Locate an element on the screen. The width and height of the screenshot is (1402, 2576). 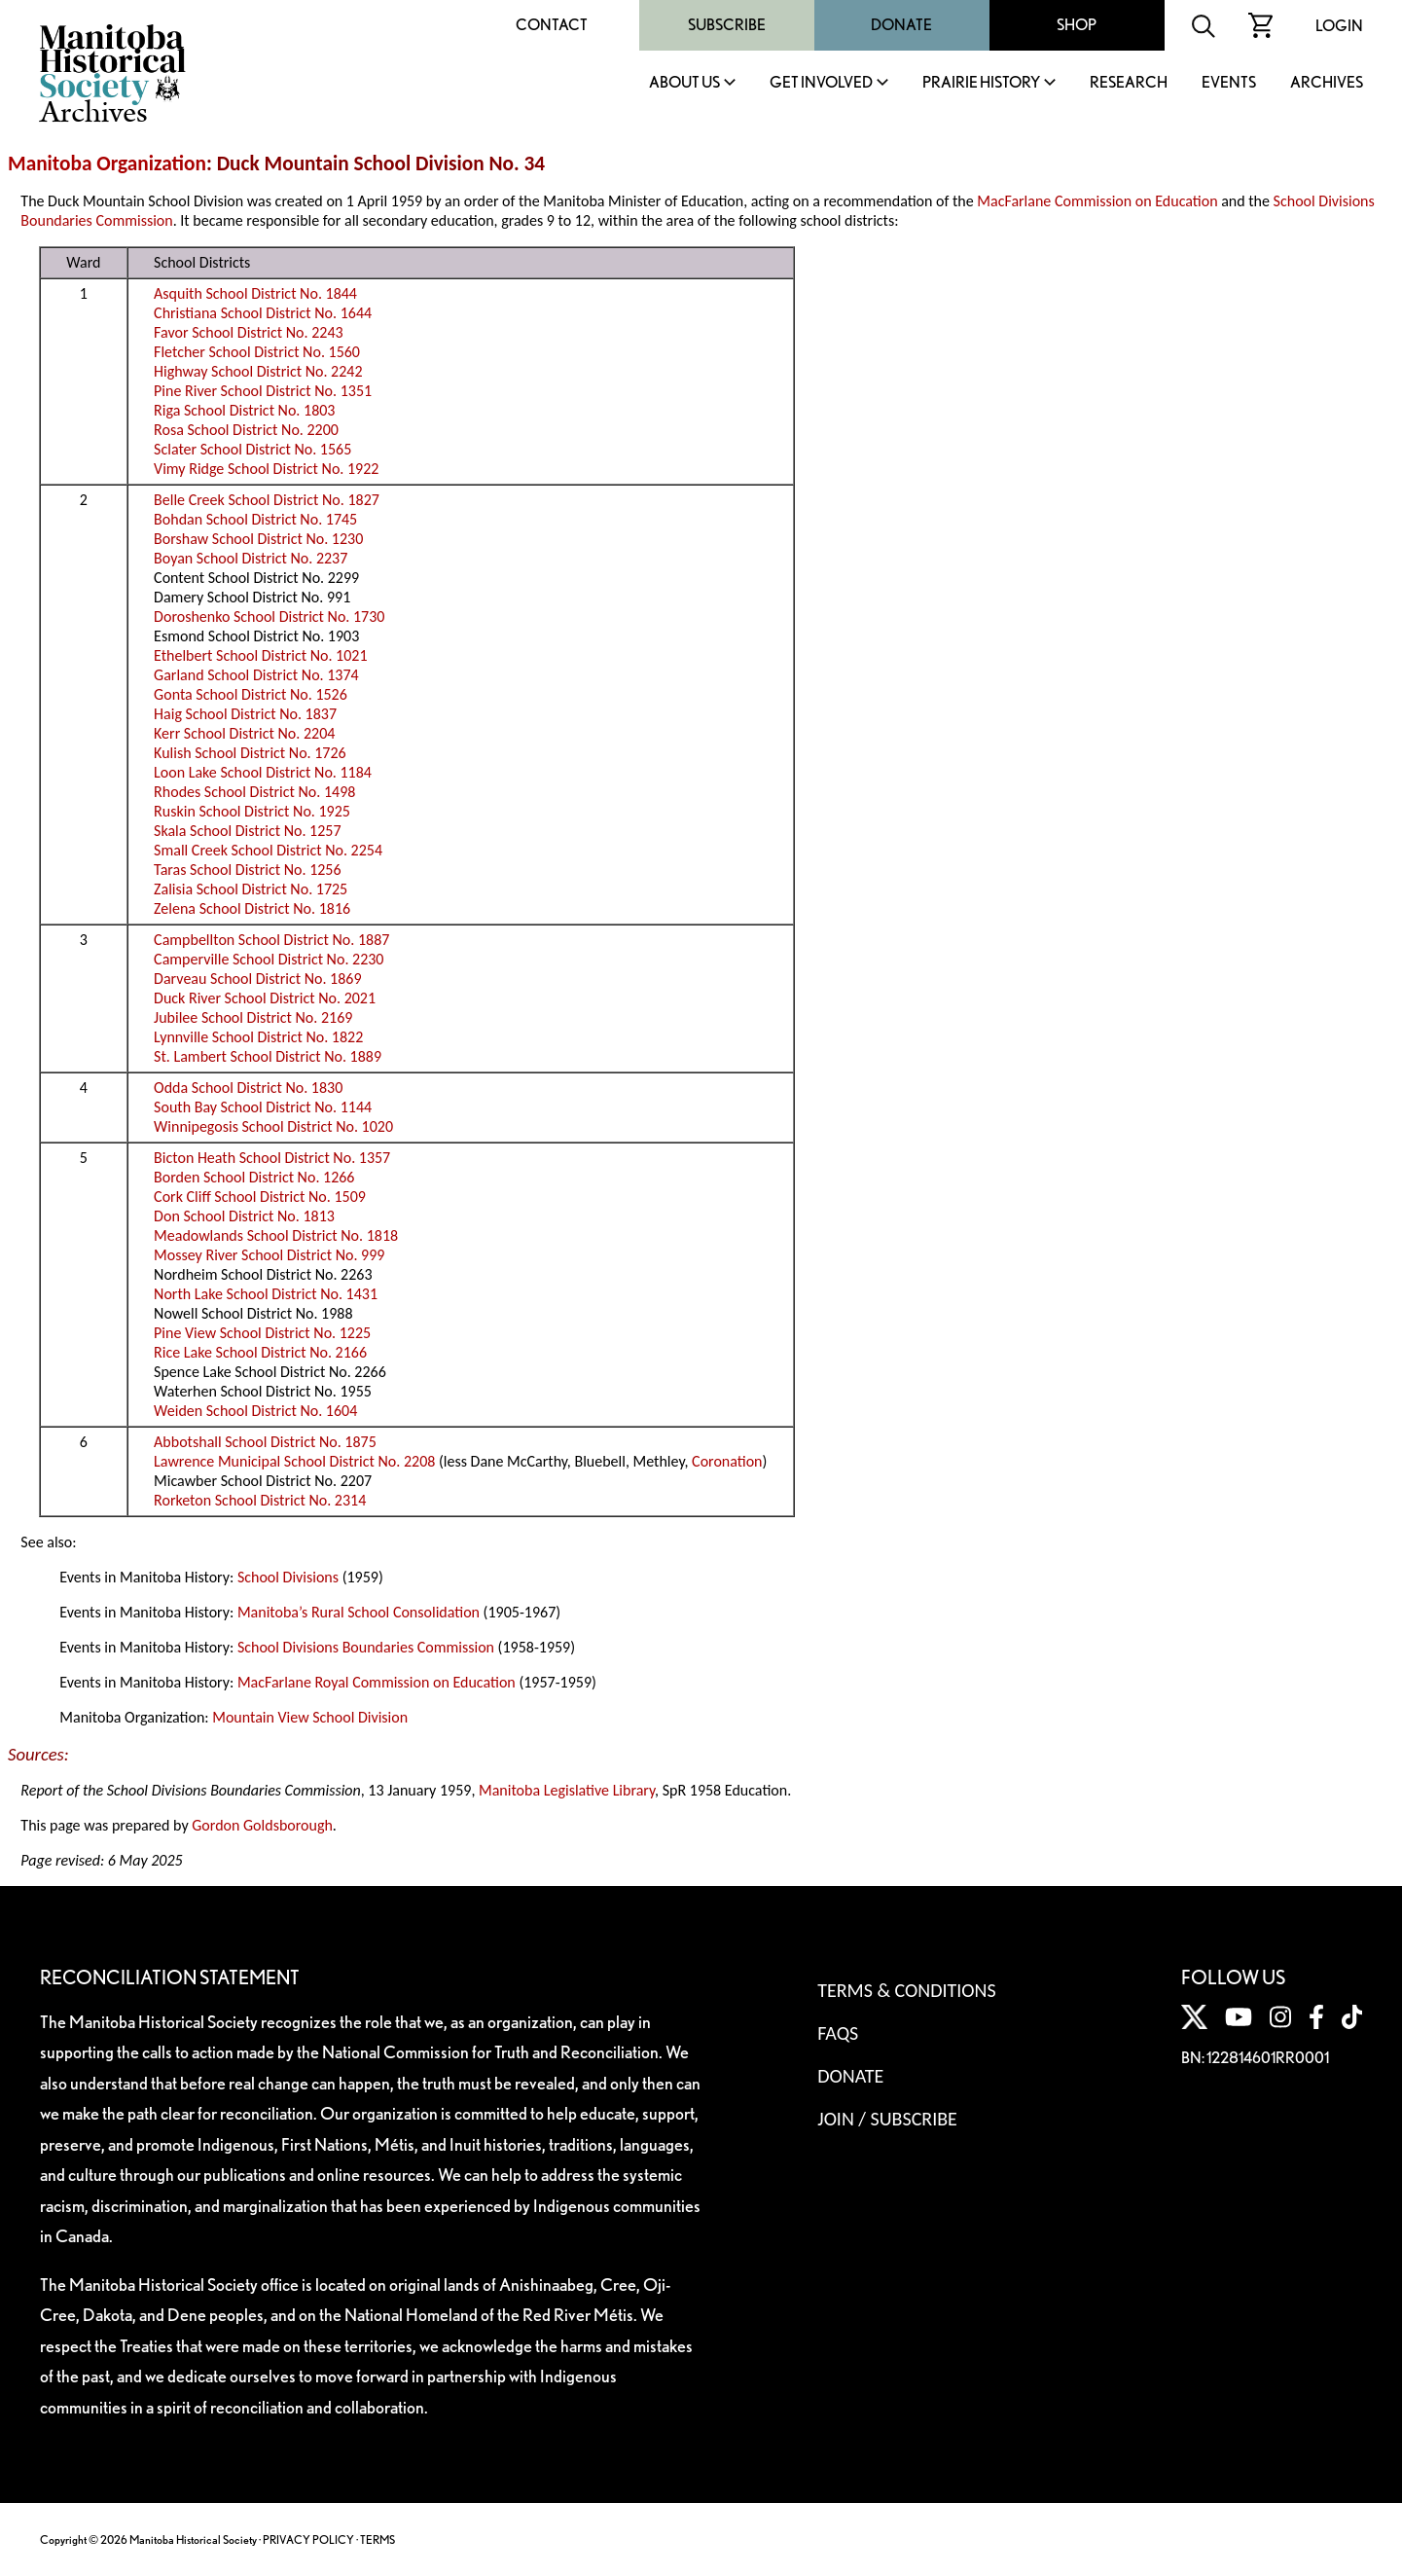
Zalisia School District No. 1725 is located at coordinates (250, 889).